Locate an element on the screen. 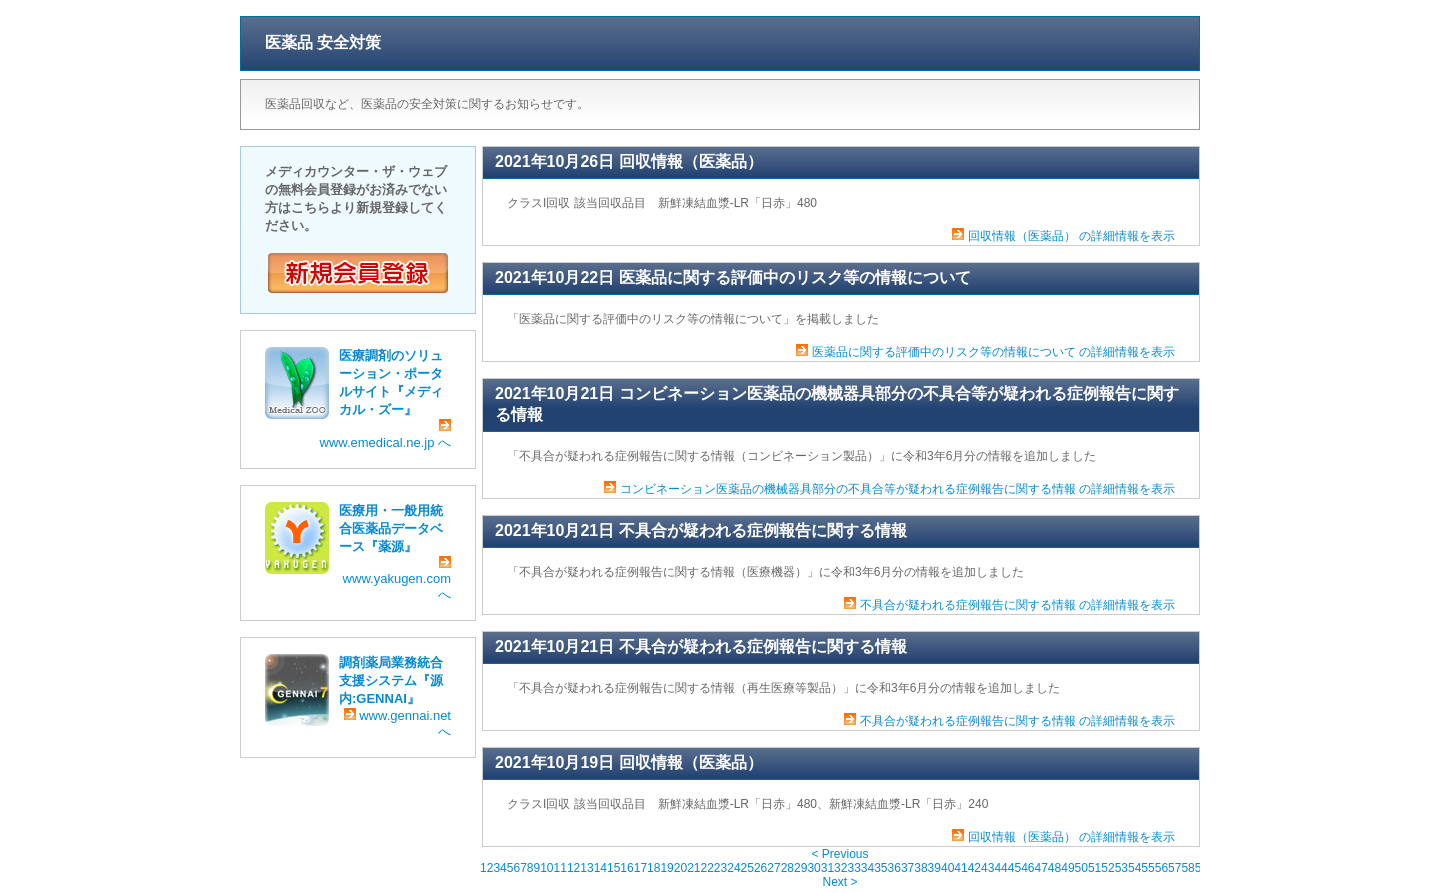 The image size is (1440, 893). 36 is located at coordinates (894, 868).